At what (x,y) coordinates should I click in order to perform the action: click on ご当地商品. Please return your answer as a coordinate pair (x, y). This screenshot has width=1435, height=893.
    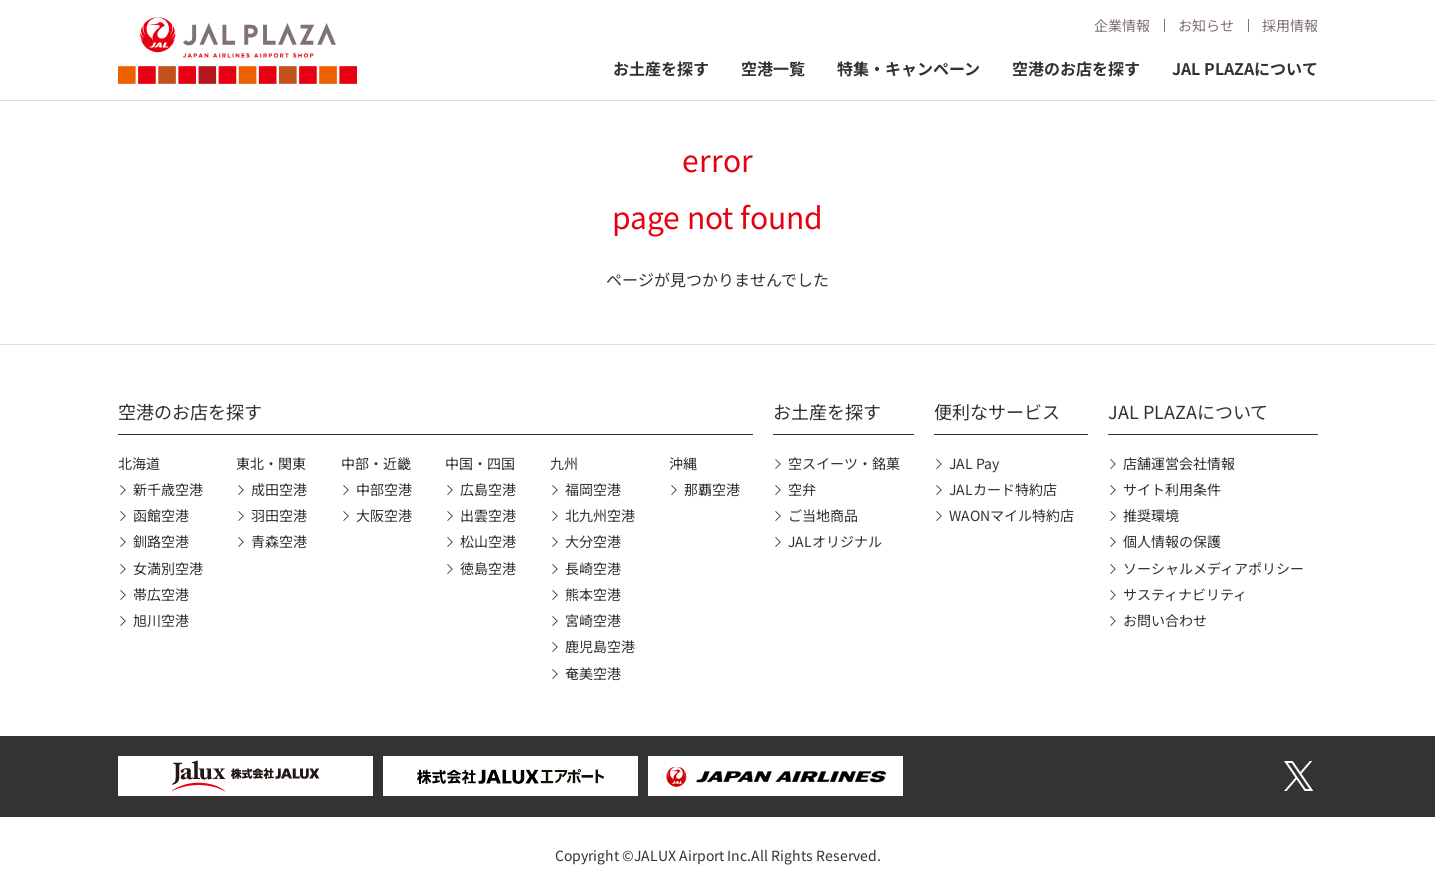
    Looking at the image, I should click on (823, 515).